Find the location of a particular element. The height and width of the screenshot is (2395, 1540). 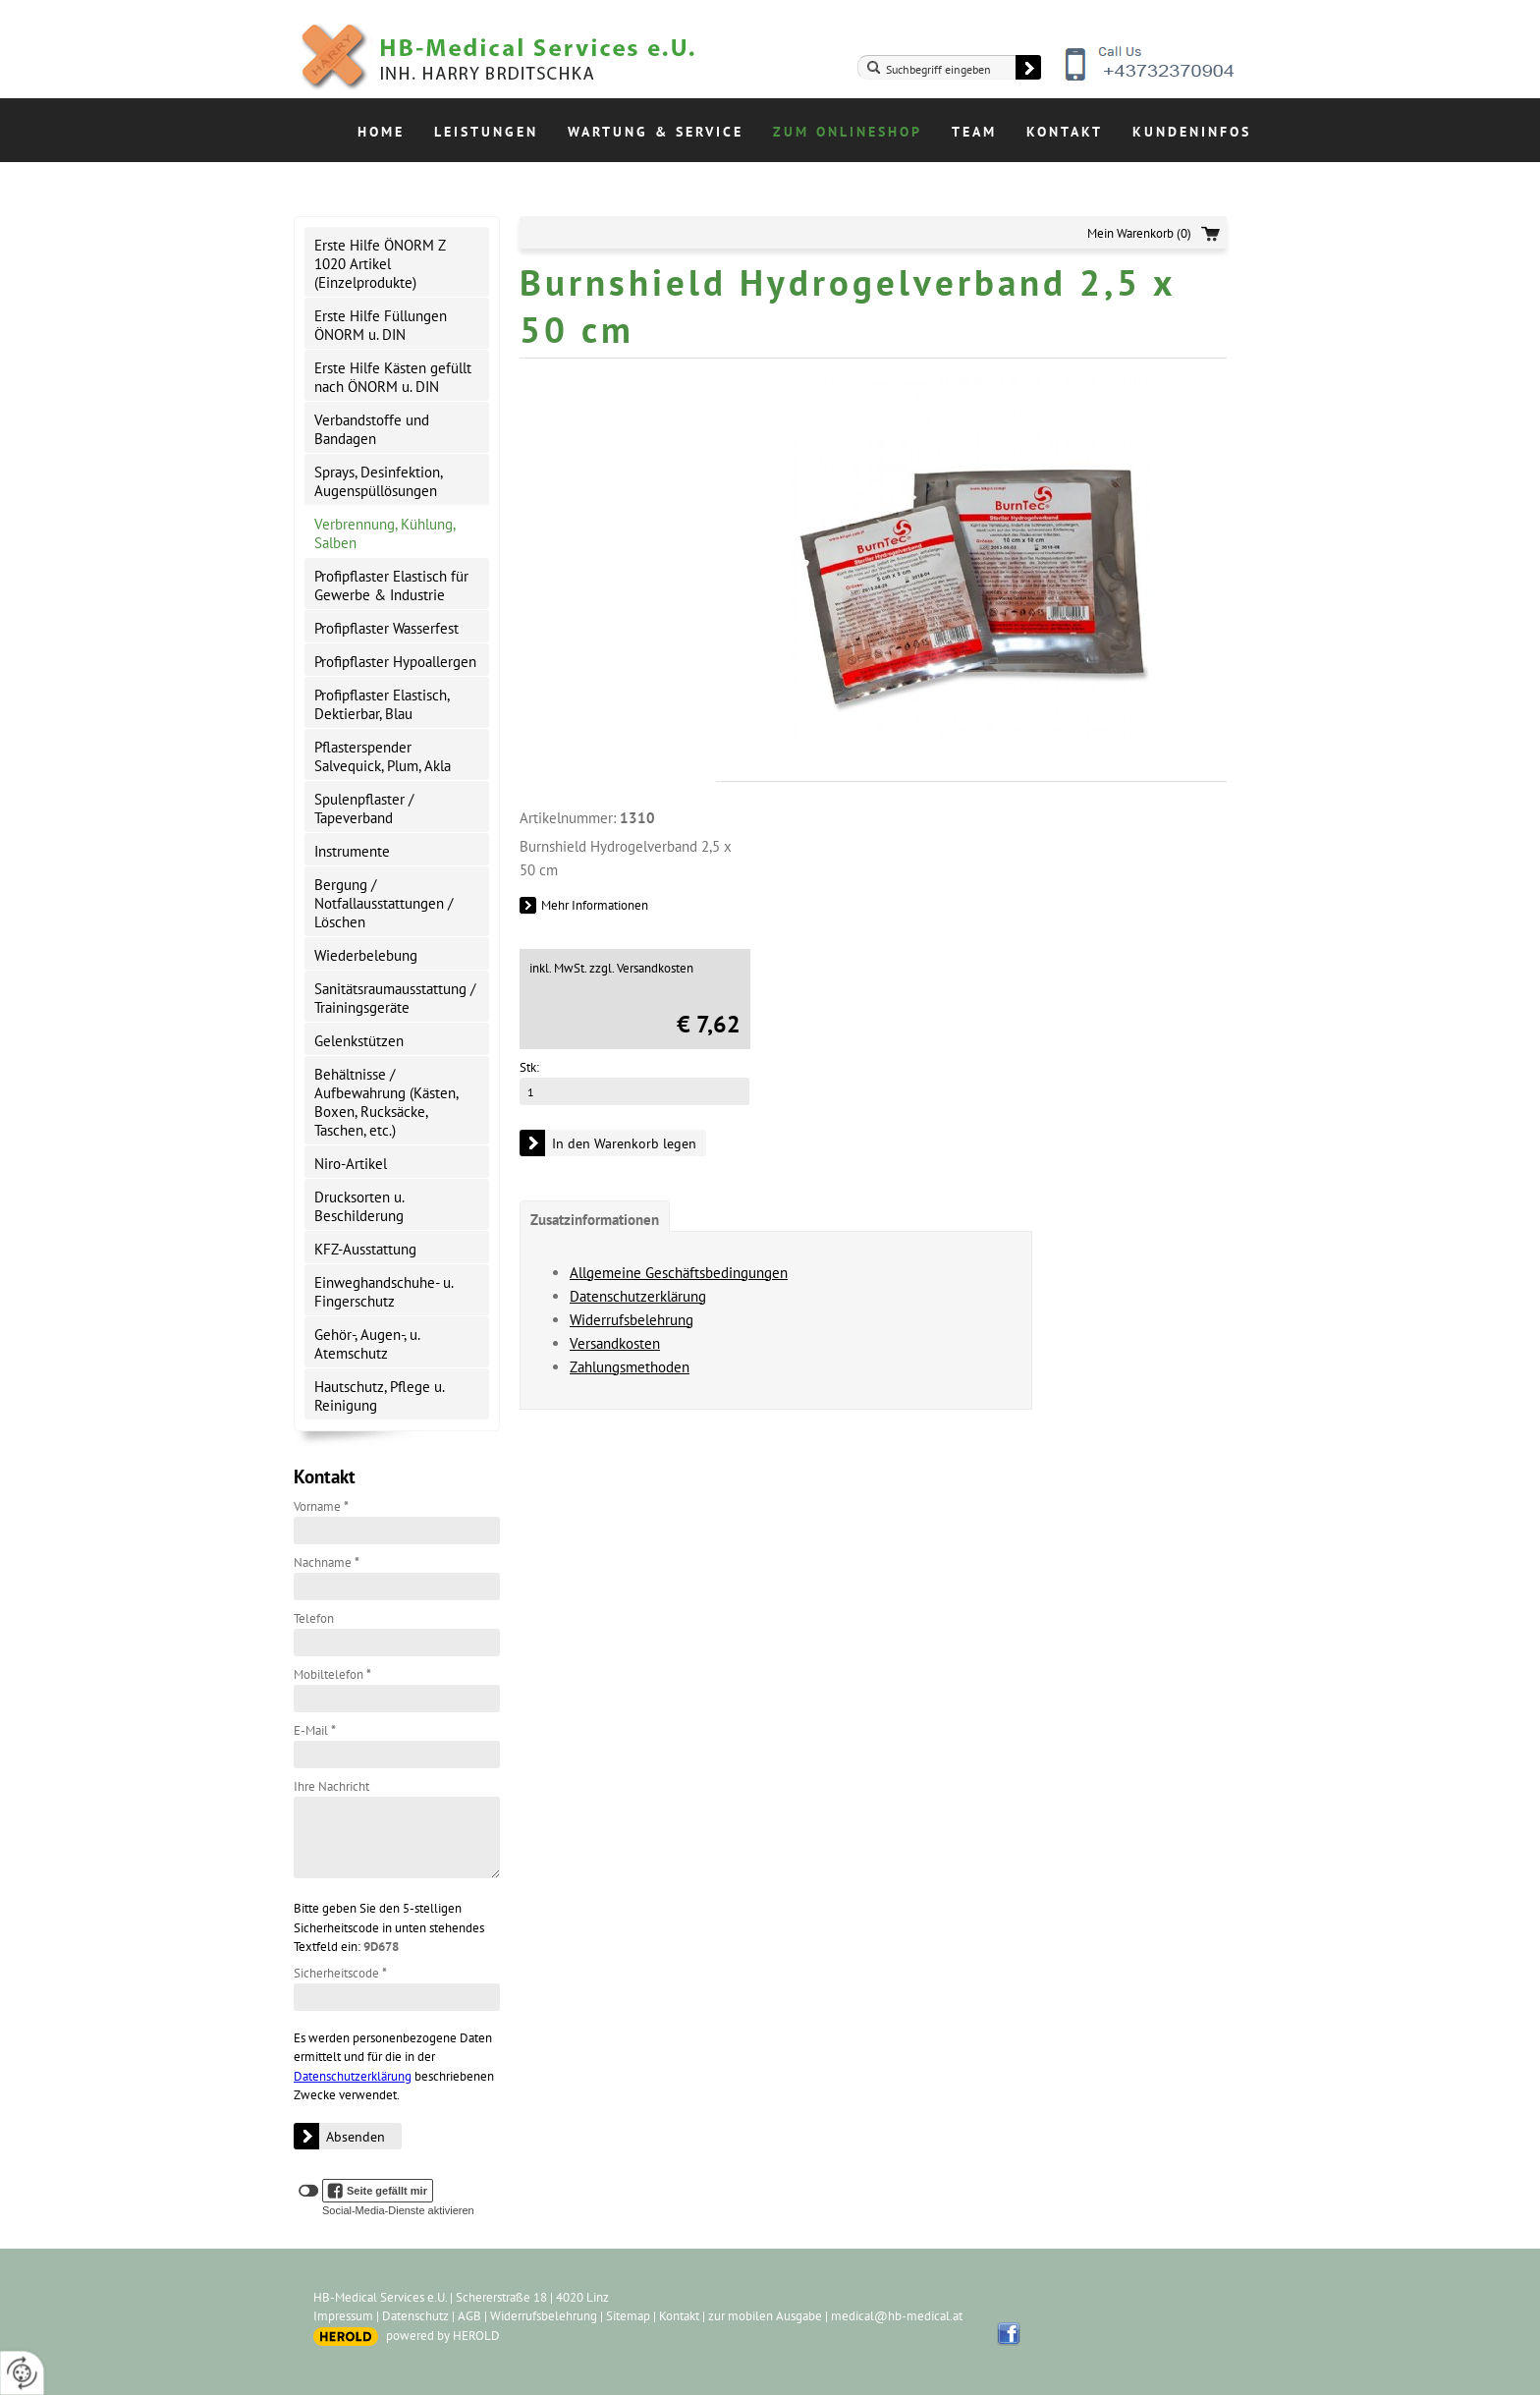

Instrumente is located at coordinates (352, 851).